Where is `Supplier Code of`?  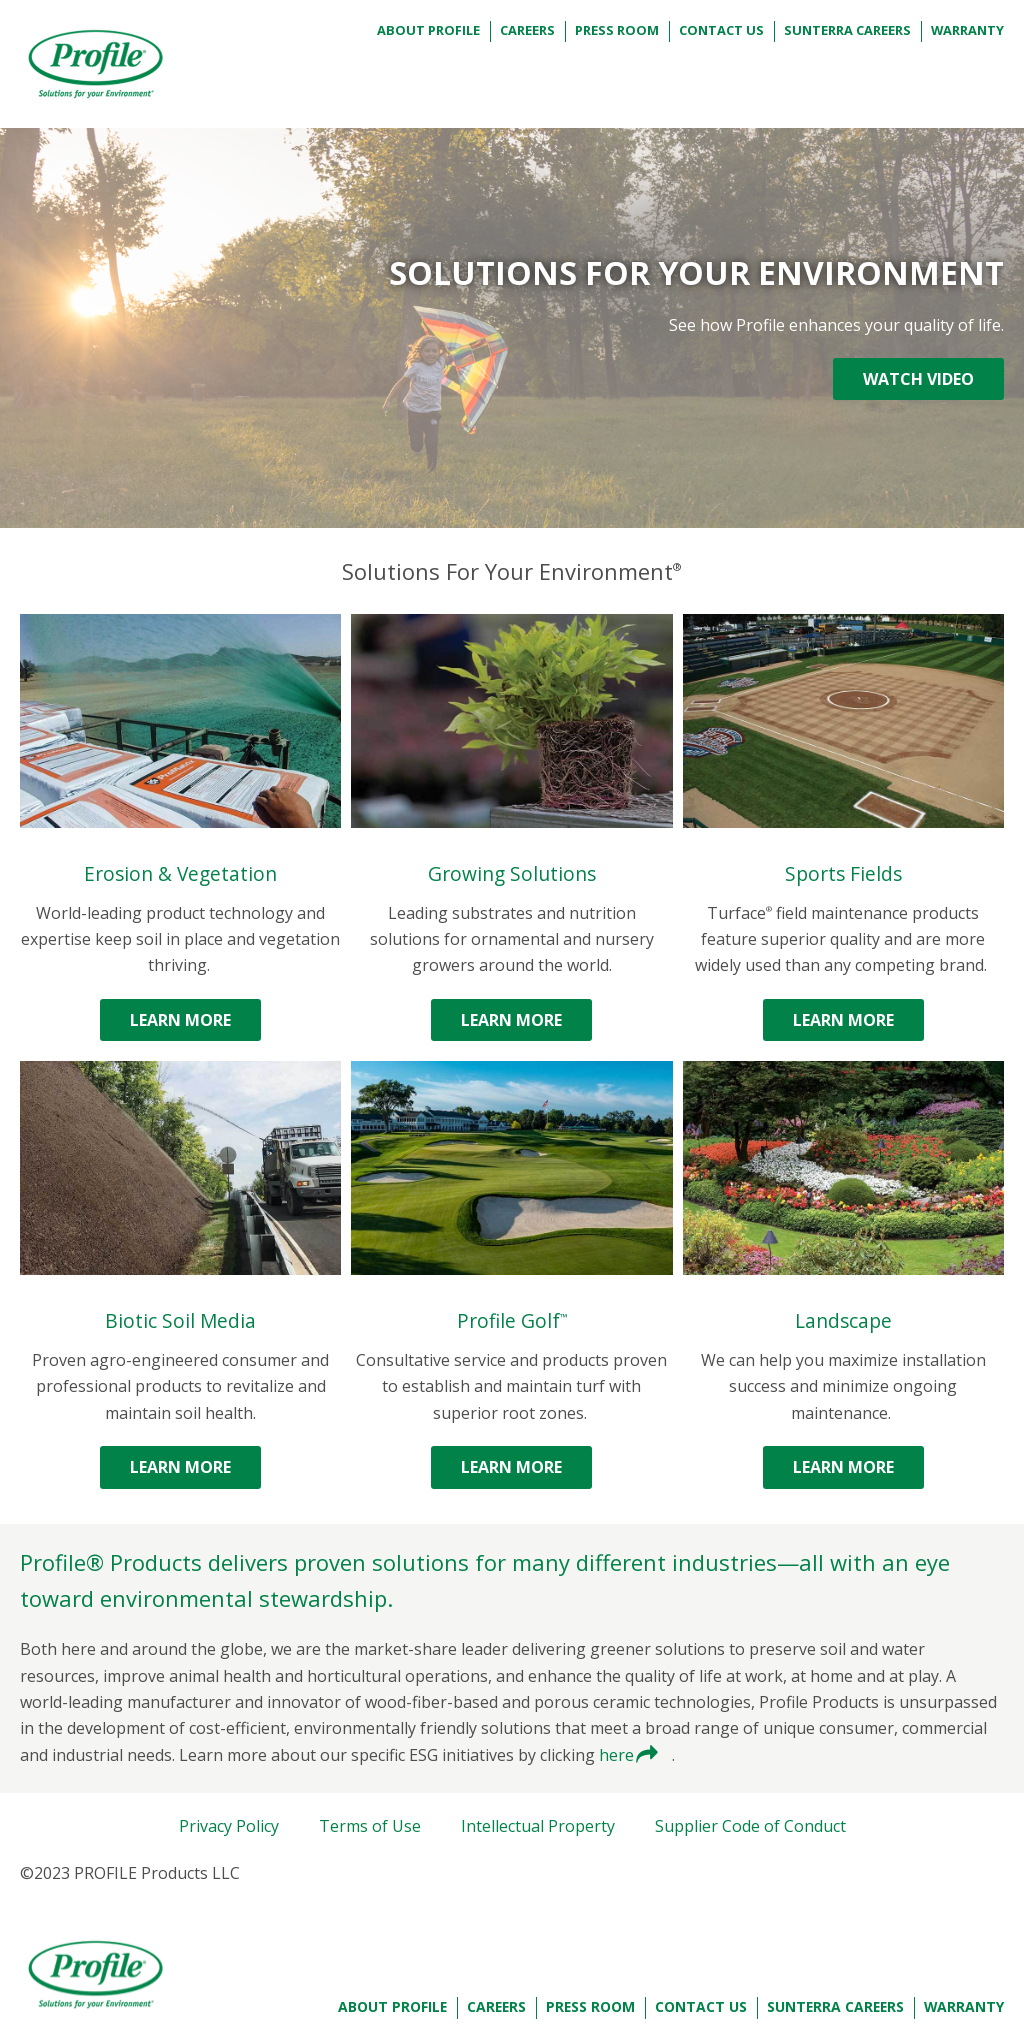 Supplier Code of is located at coordinates (750, 1826).